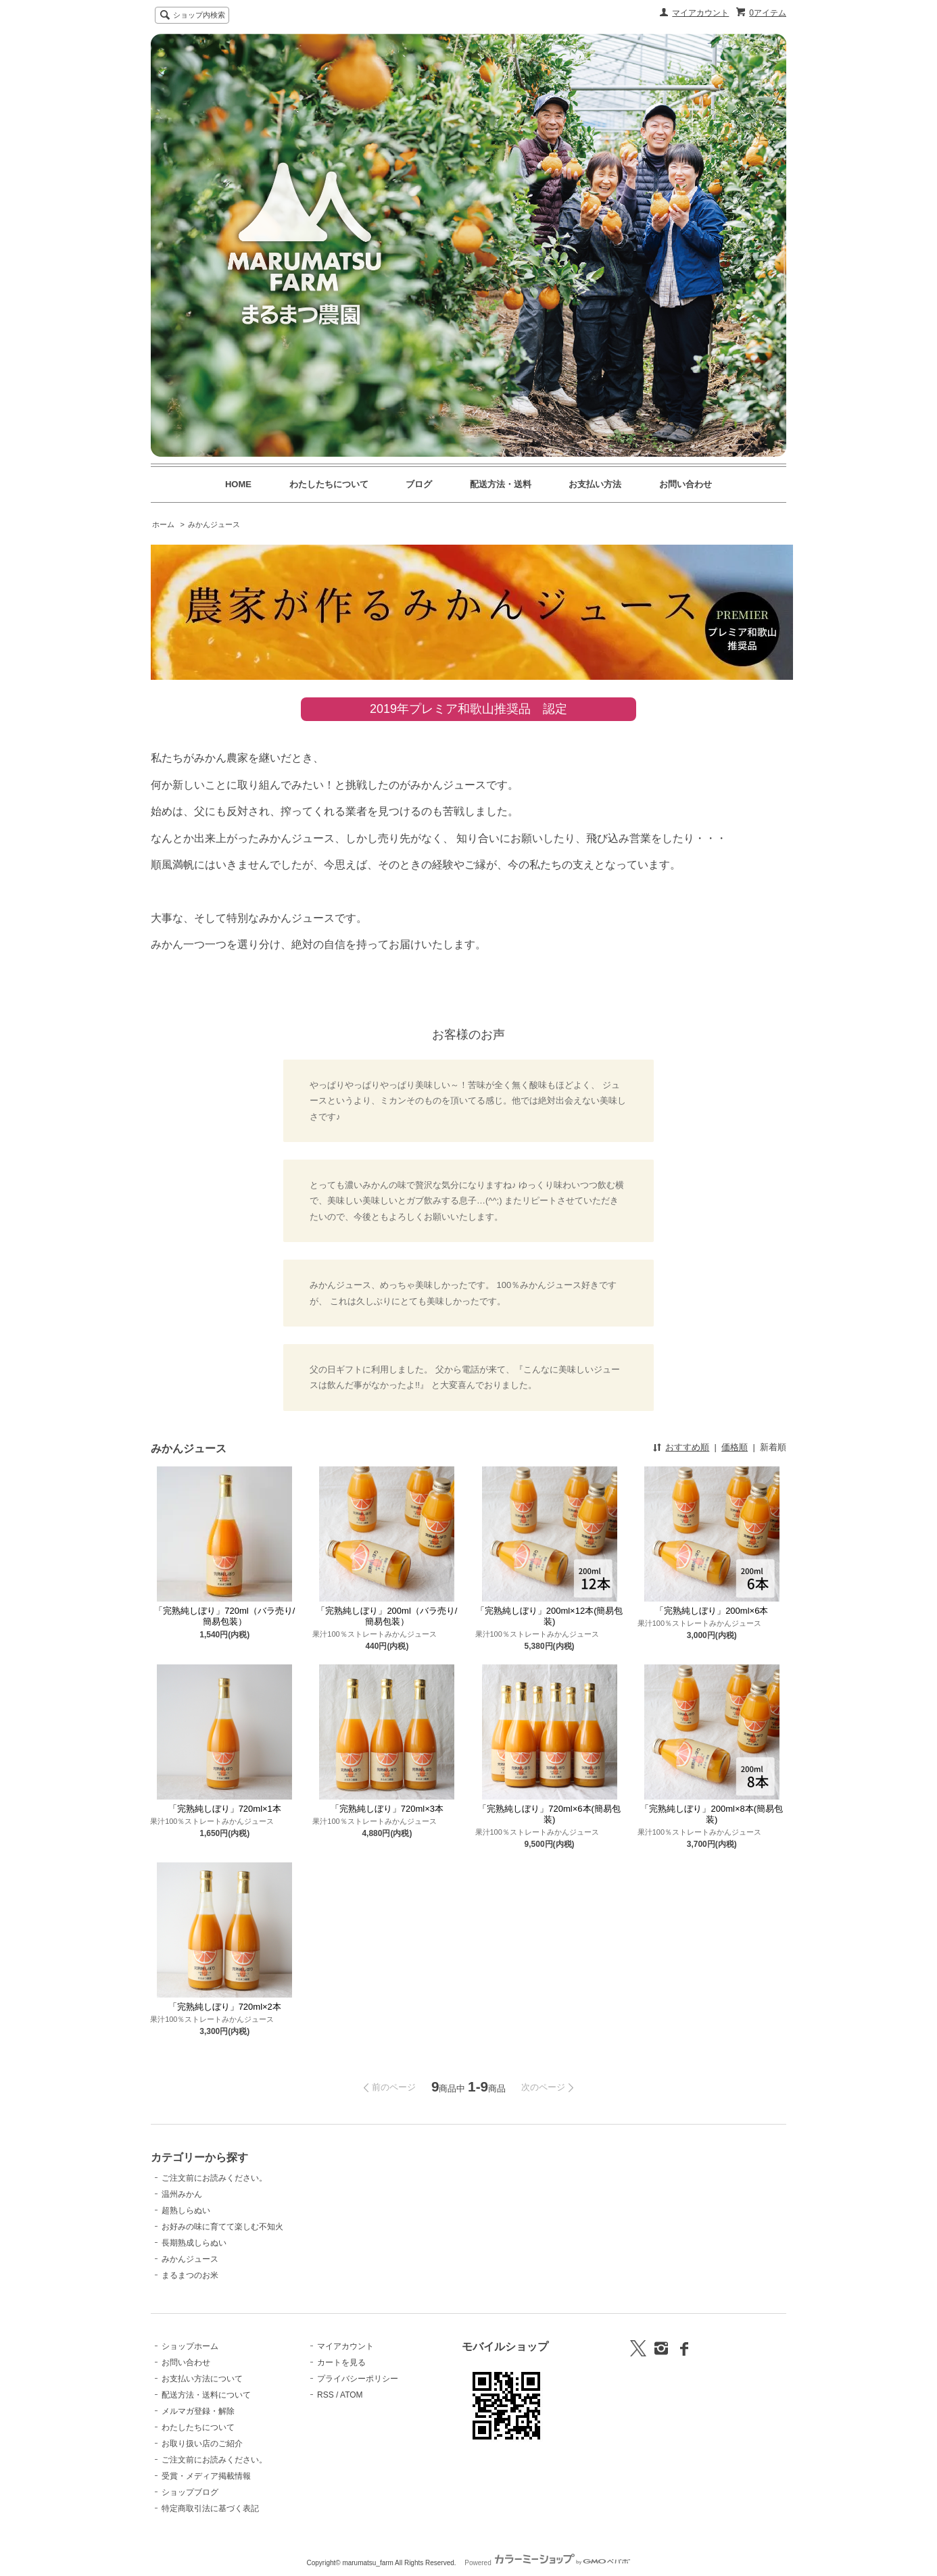 This screenshot has height=2576, width=937. What do you see at coordinates (341, 2362) in the screenshot?
I see `カートを見る` at bounding box center [341, 2362].